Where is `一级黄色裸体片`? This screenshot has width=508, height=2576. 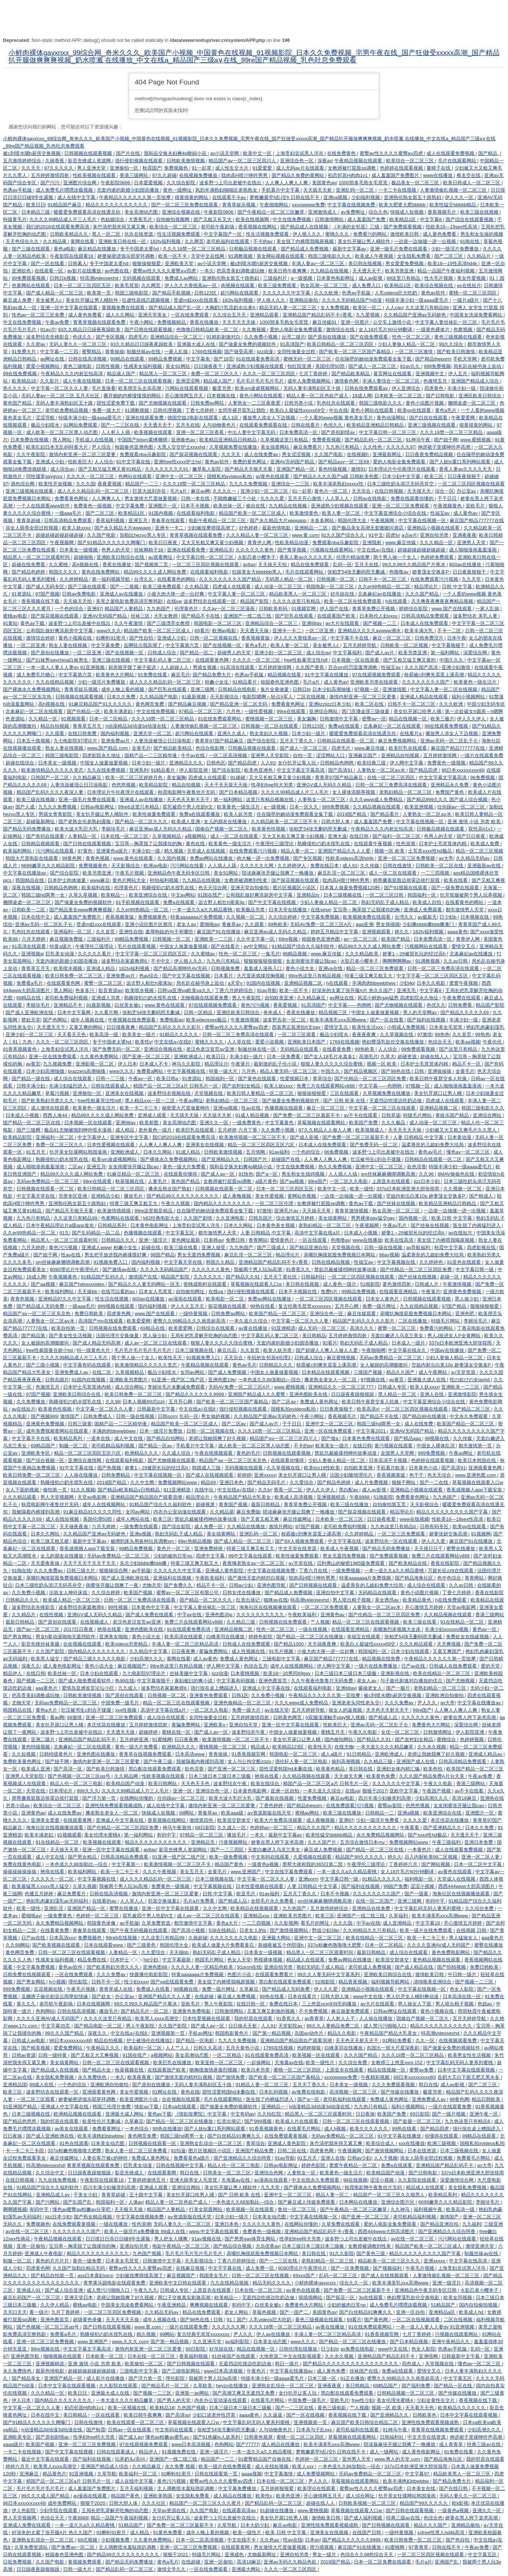 一级黄色裸体片 is located at coordinates (433, 329).